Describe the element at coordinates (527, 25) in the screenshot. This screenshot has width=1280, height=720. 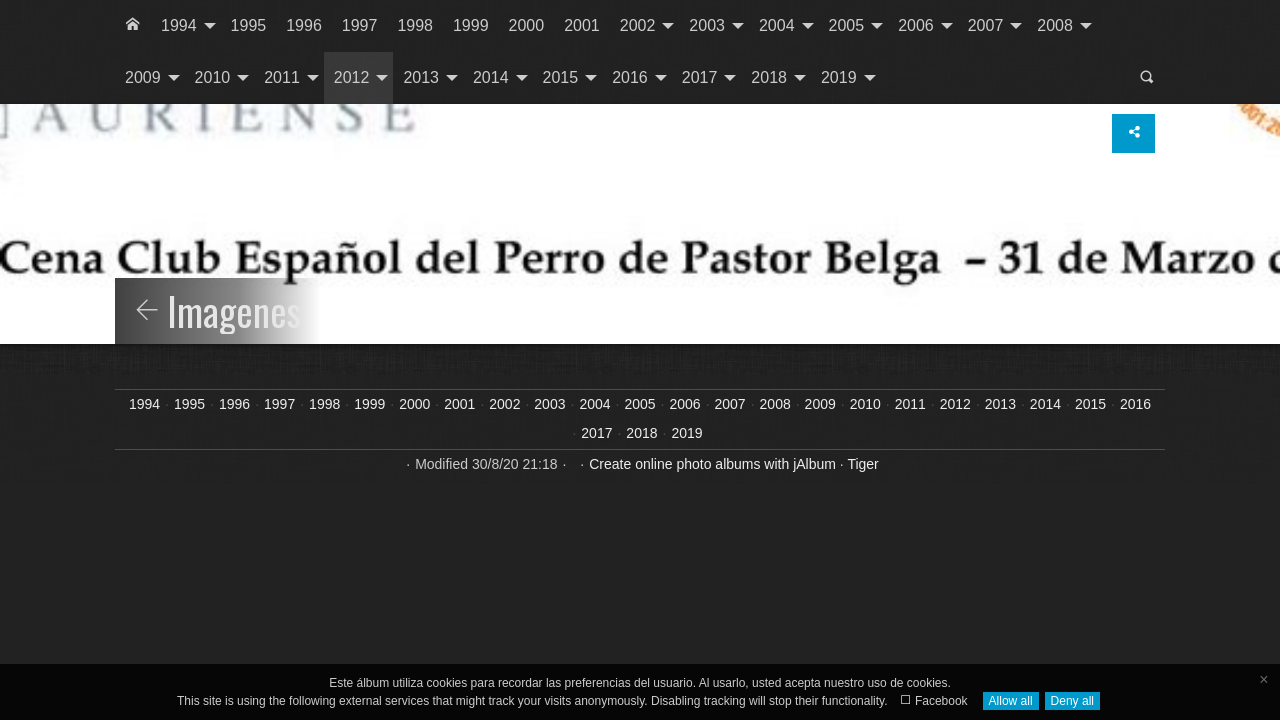
I see `2000` at that location.